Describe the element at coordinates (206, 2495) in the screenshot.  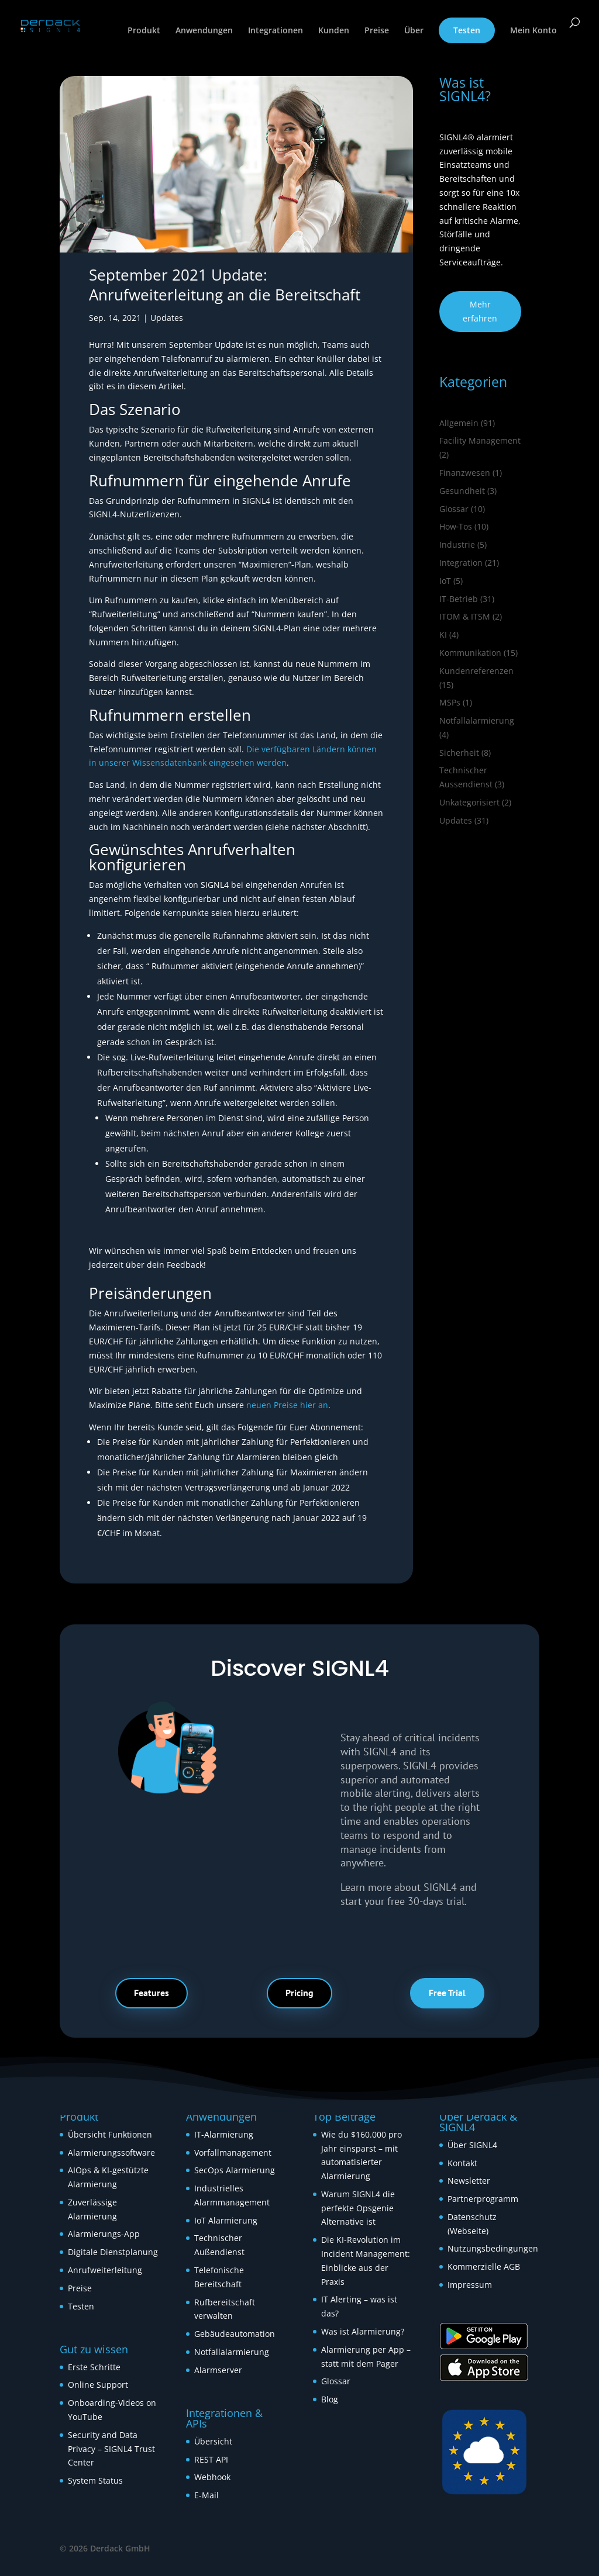
I see `E-Mail` at that location.